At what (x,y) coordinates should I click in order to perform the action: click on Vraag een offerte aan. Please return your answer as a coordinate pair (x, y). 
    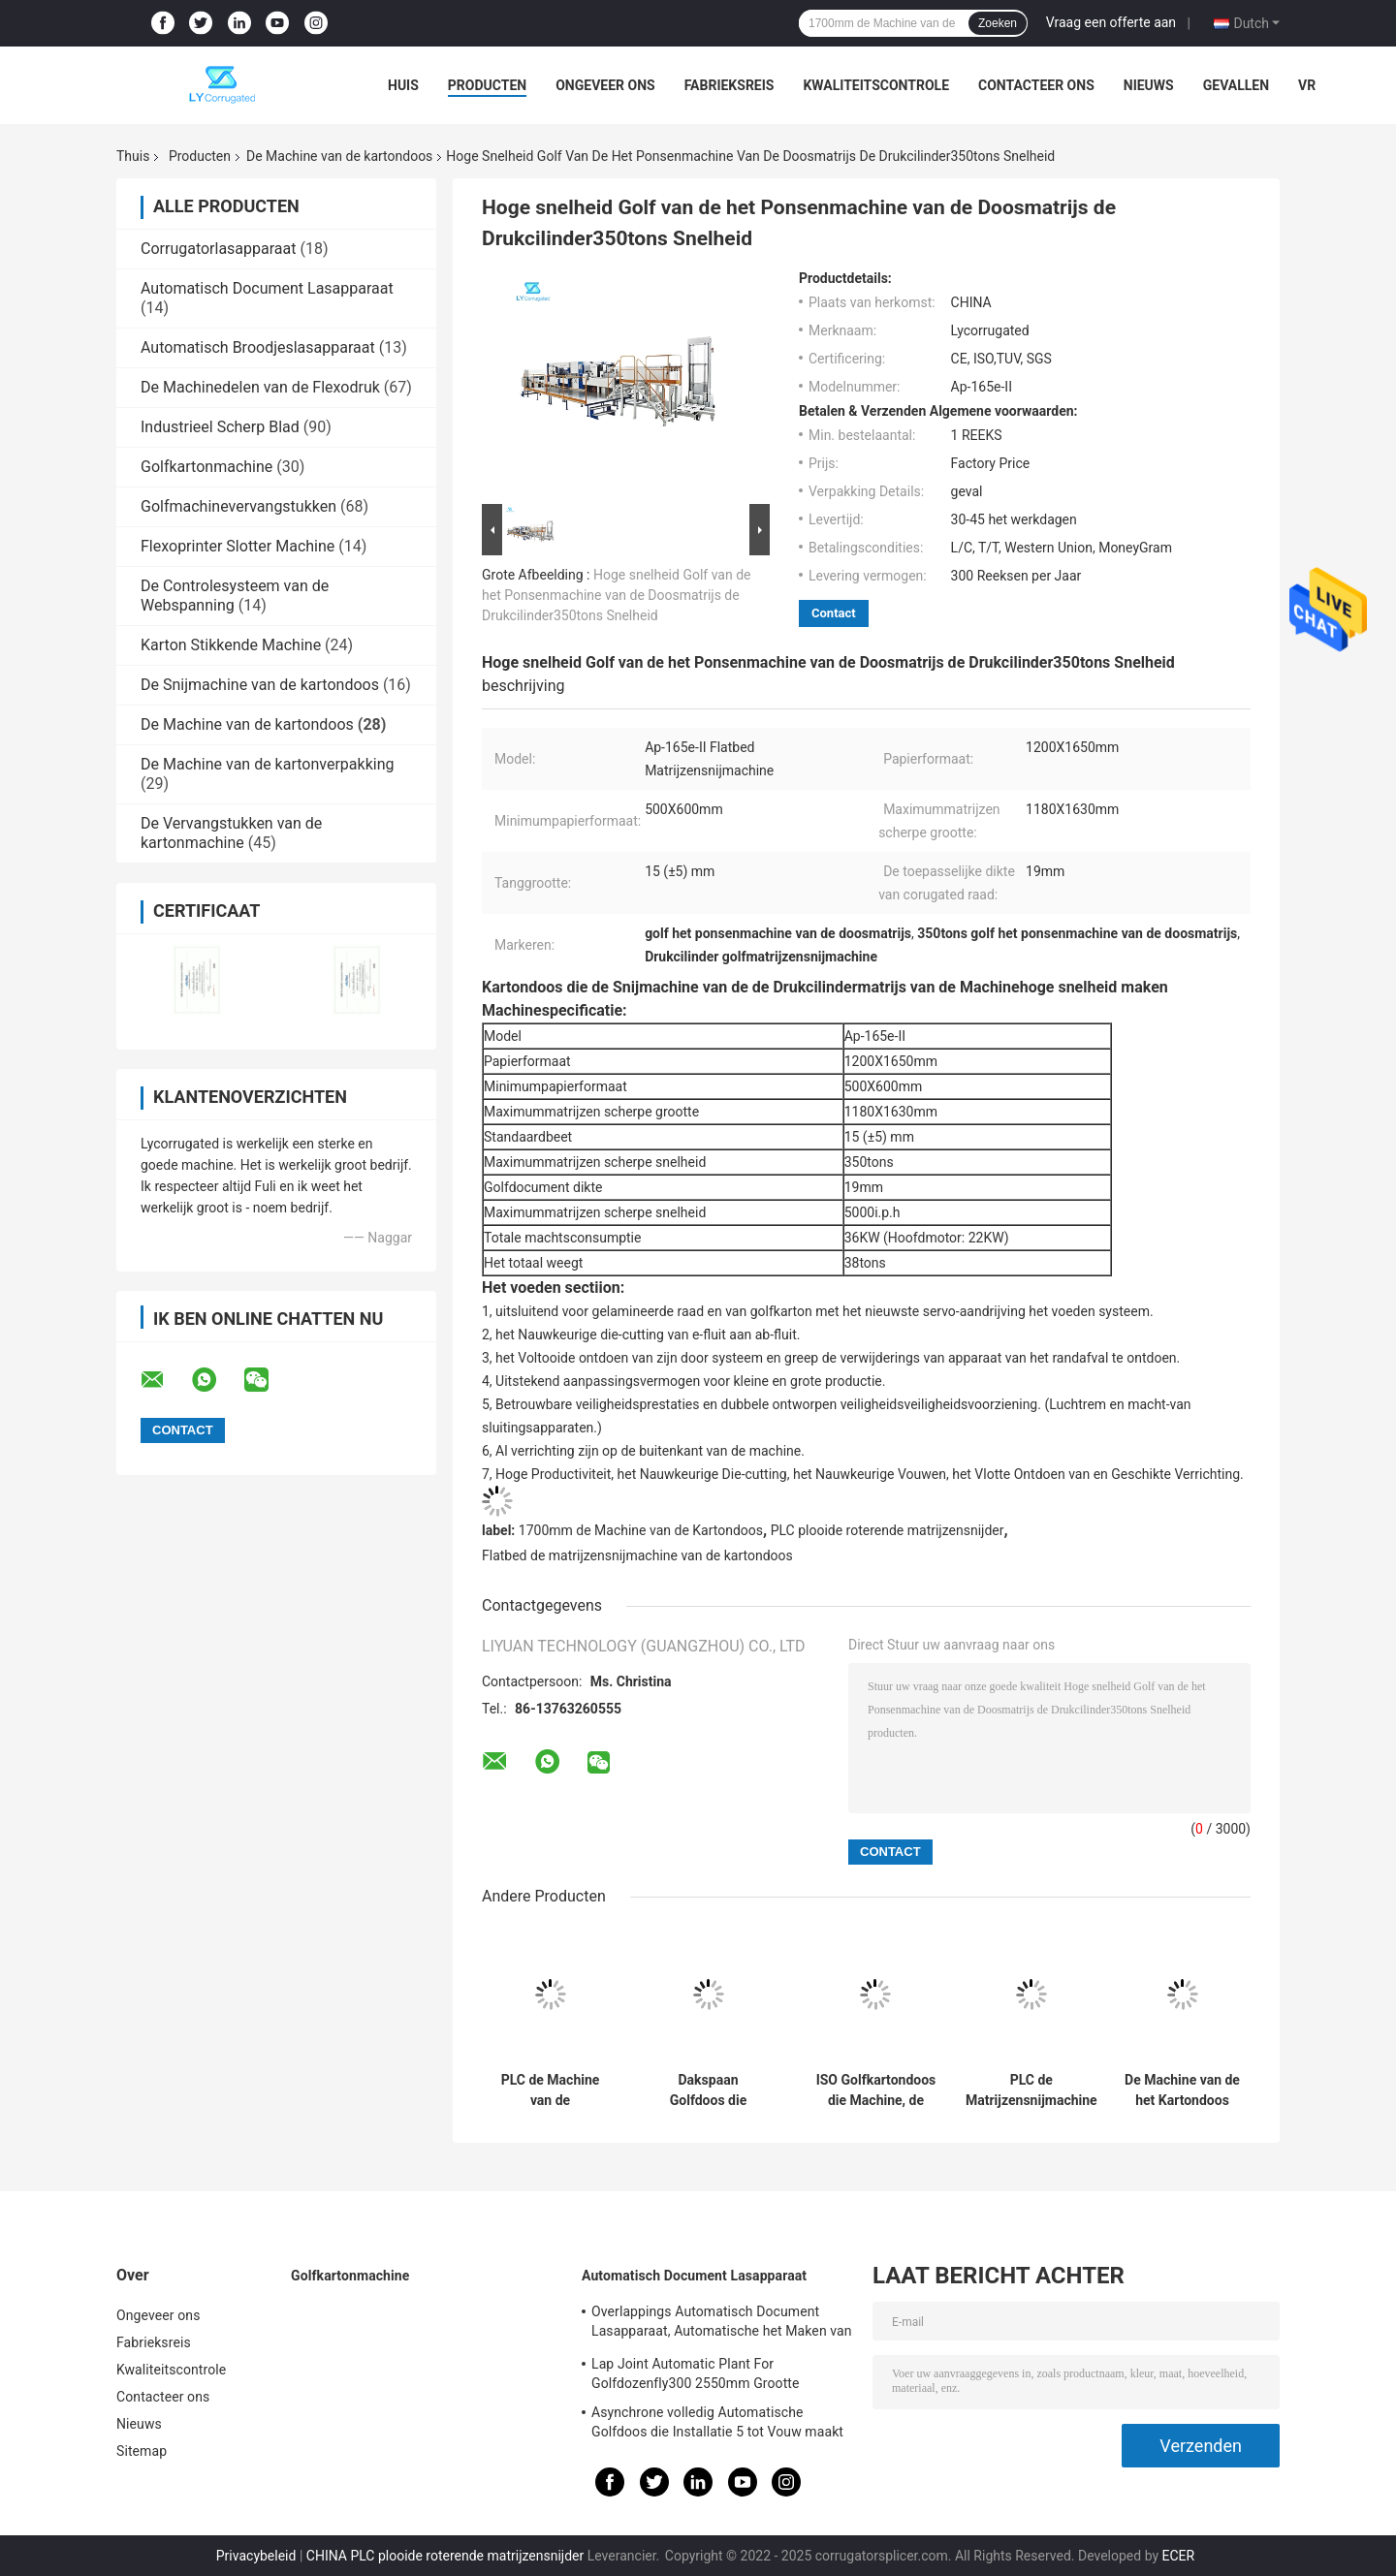
    Looking at the image, I should click on (1111, 22).